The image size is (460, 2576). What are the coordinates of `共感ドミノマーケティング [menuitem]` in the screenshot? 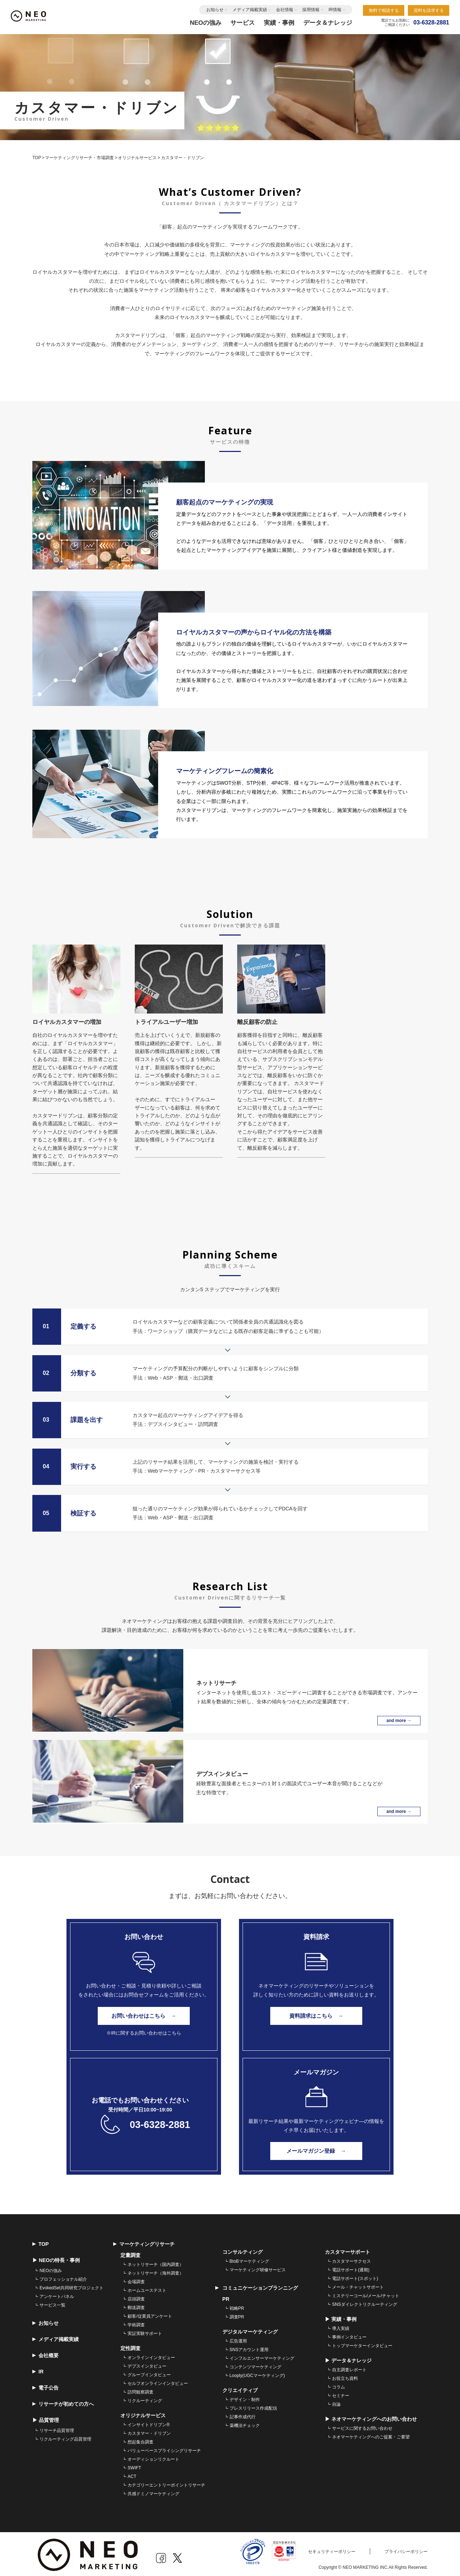 It's located at (153, 2490).